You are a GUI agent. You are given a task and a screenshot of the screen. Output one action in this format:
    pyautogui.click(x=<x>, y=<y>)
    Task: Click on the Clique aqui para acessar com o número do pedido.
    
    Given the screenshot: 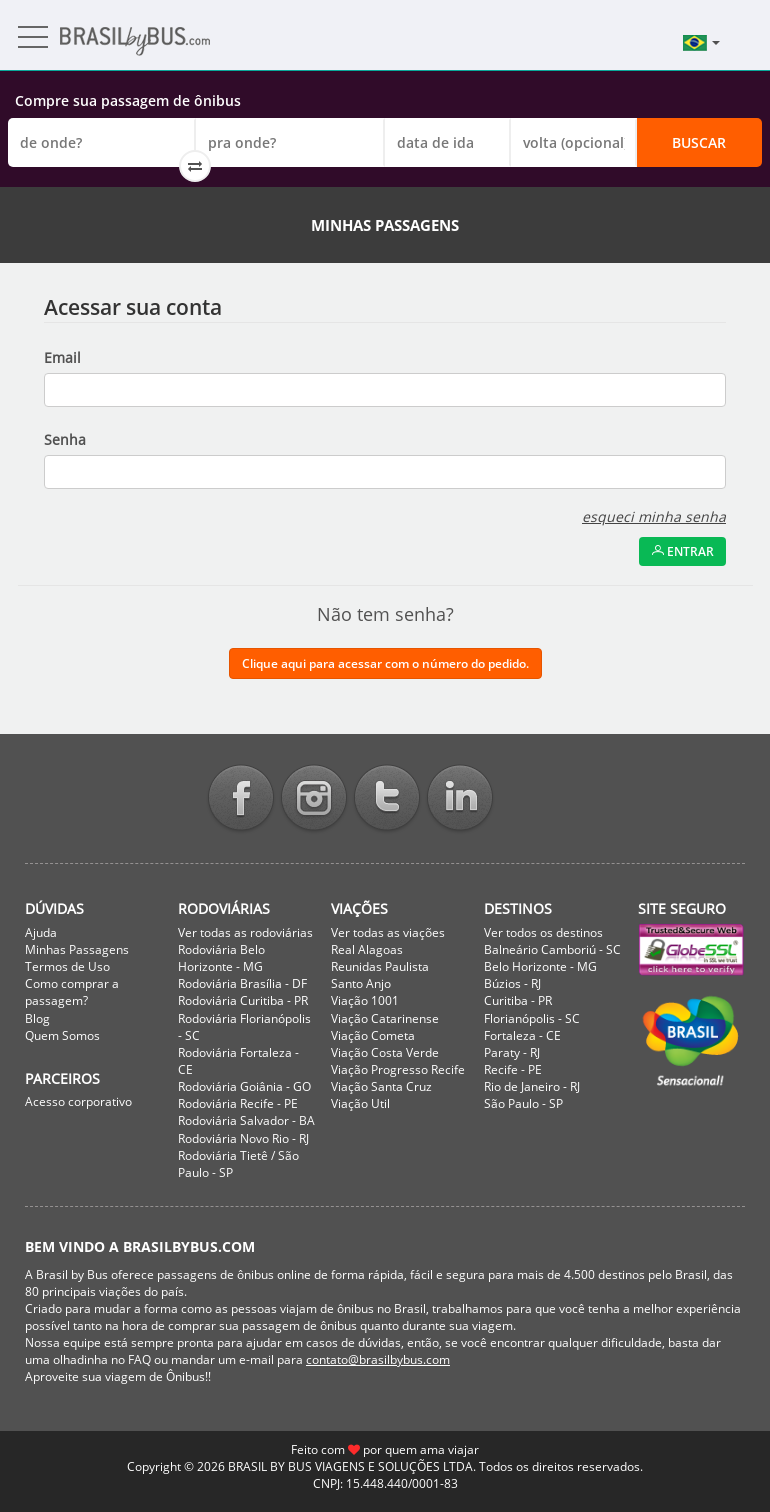 What is the action you would take?
    pyautogui.click(x=385, y=663)
    